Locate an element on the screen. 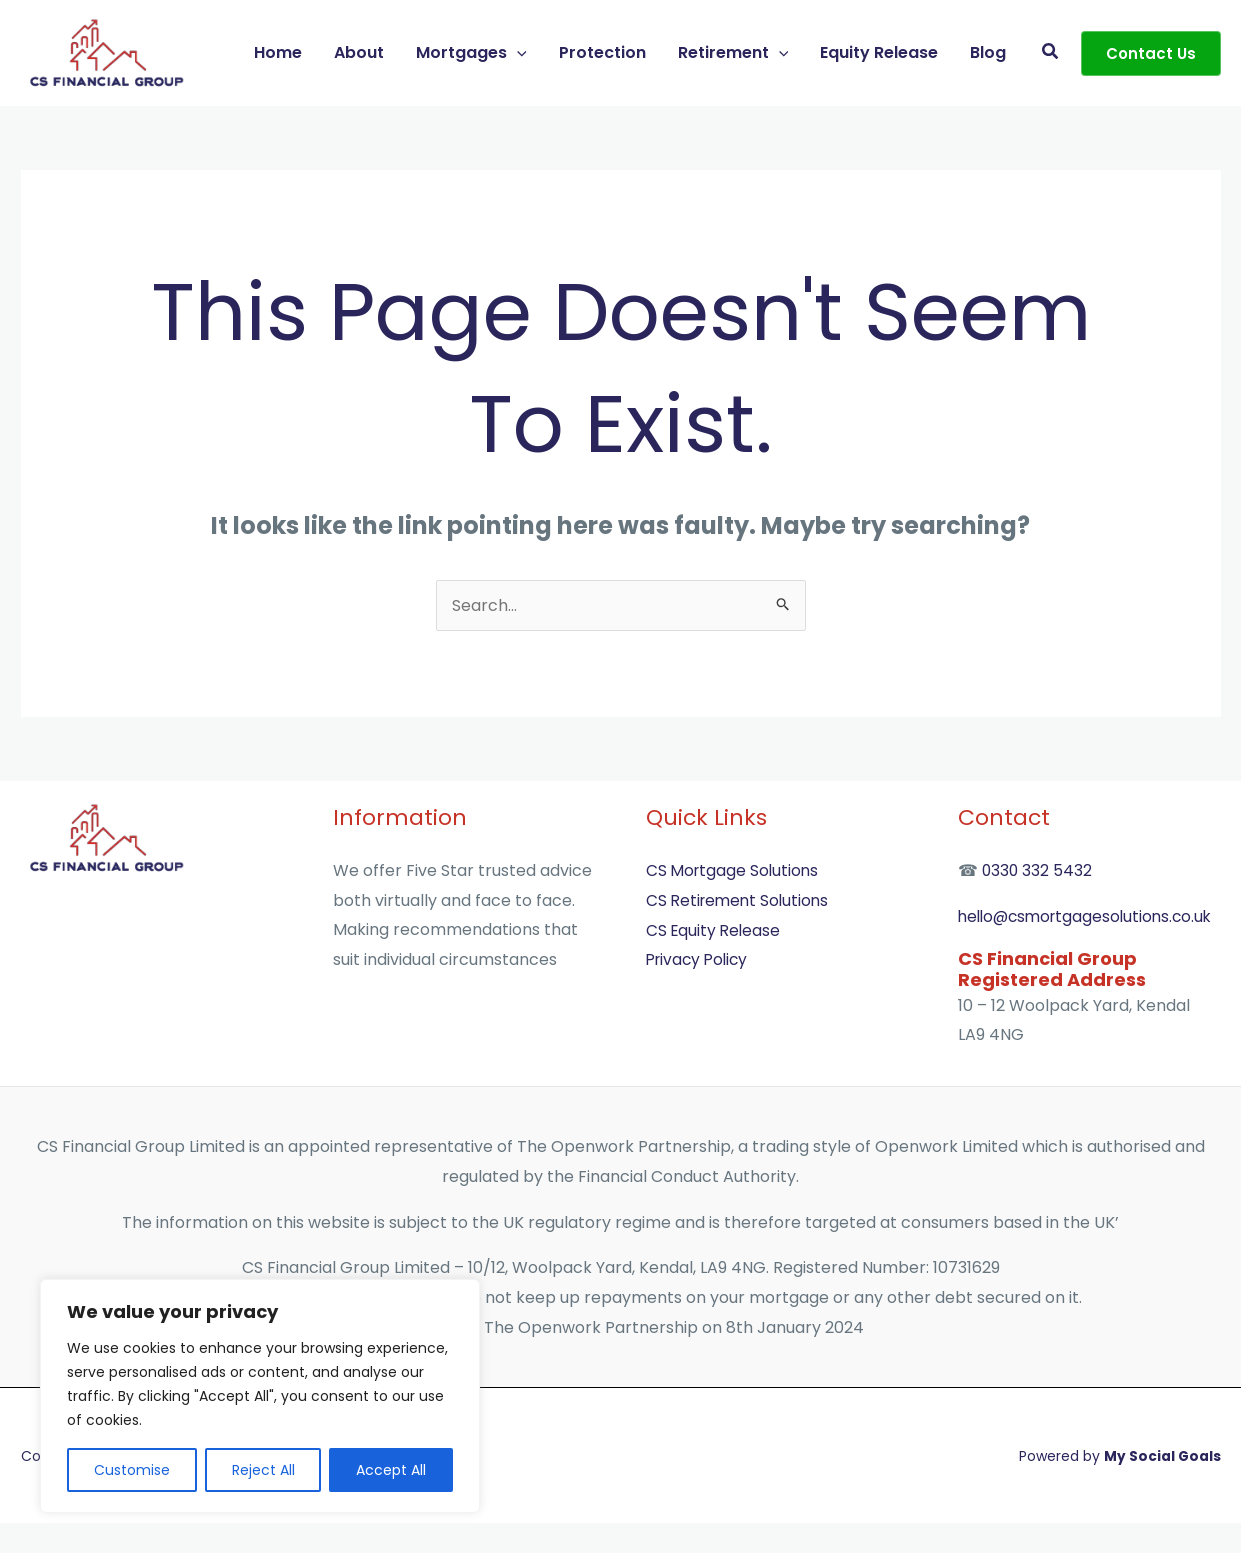  Protection is located at coordinates (602, 52).